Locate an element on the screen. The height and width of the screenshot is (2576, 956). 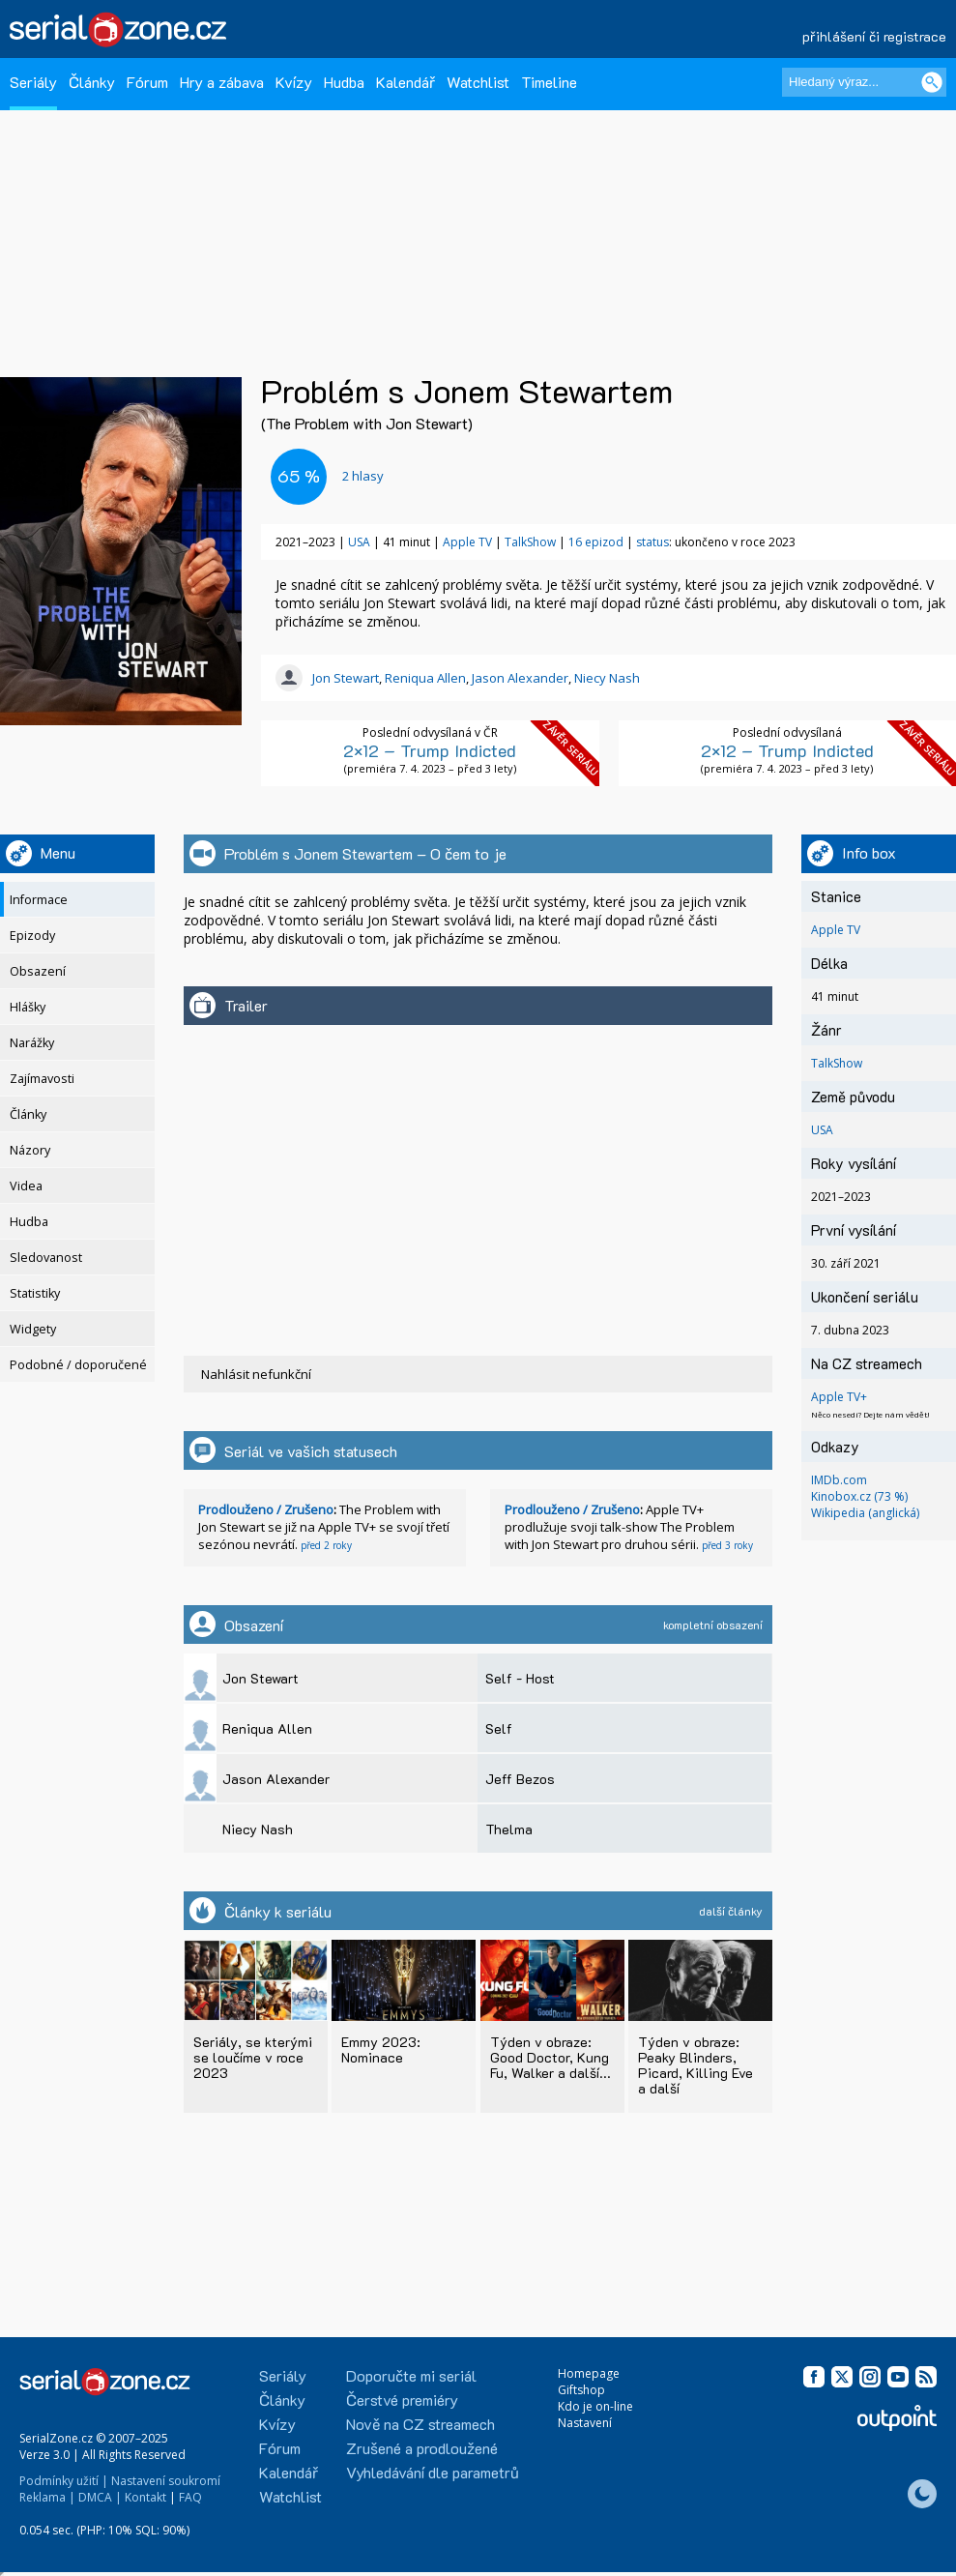
2×12 – Trump Indicted is located at coordinates (429, 750).